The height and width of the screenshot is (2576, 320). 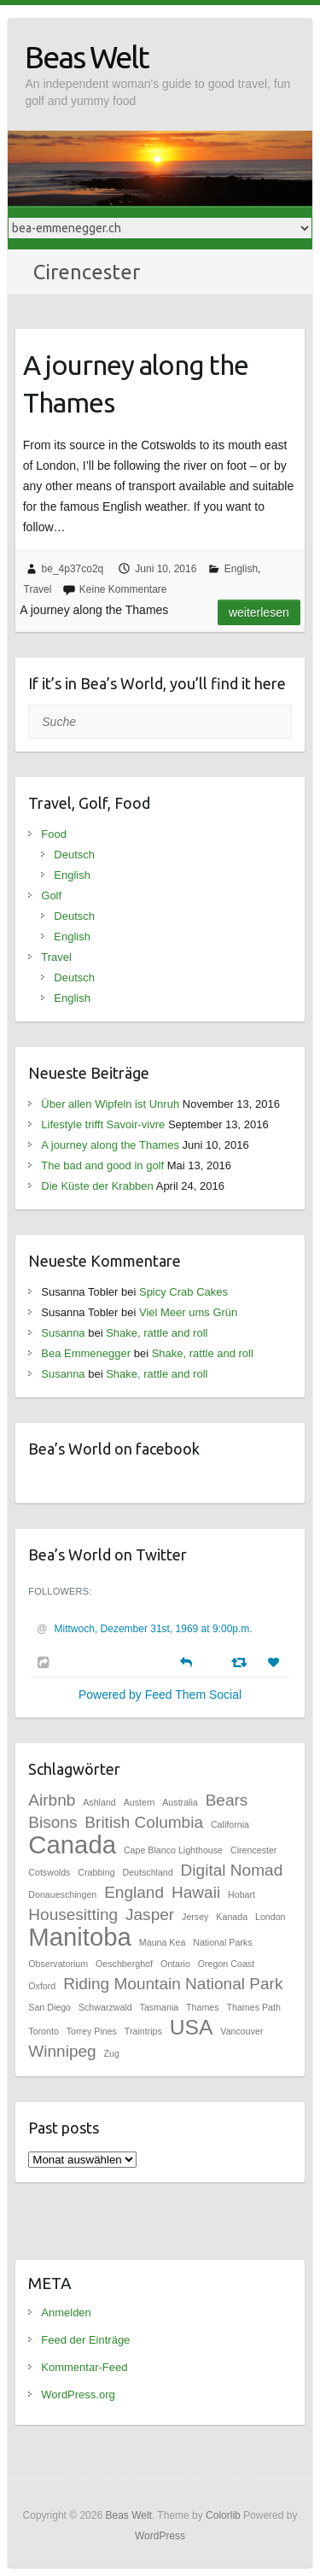 I want to click on Winnipeg [Winnipeg (2 Einträge)], so click(x=62, y=2051).